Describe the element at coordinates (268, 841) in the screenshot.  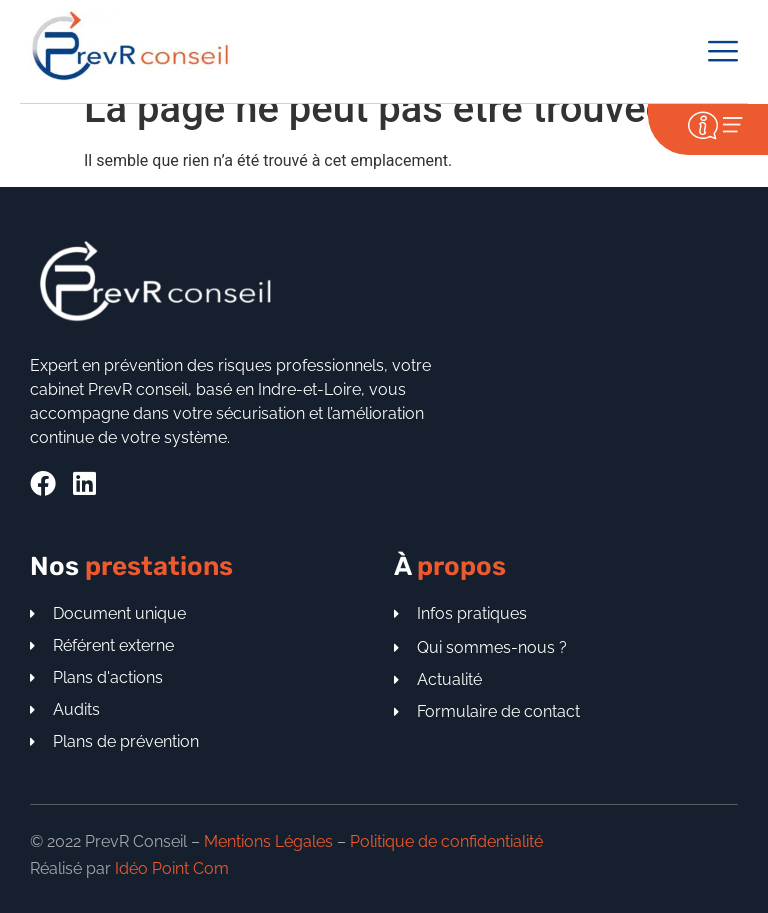
I see `Mentions Légales` at that location.